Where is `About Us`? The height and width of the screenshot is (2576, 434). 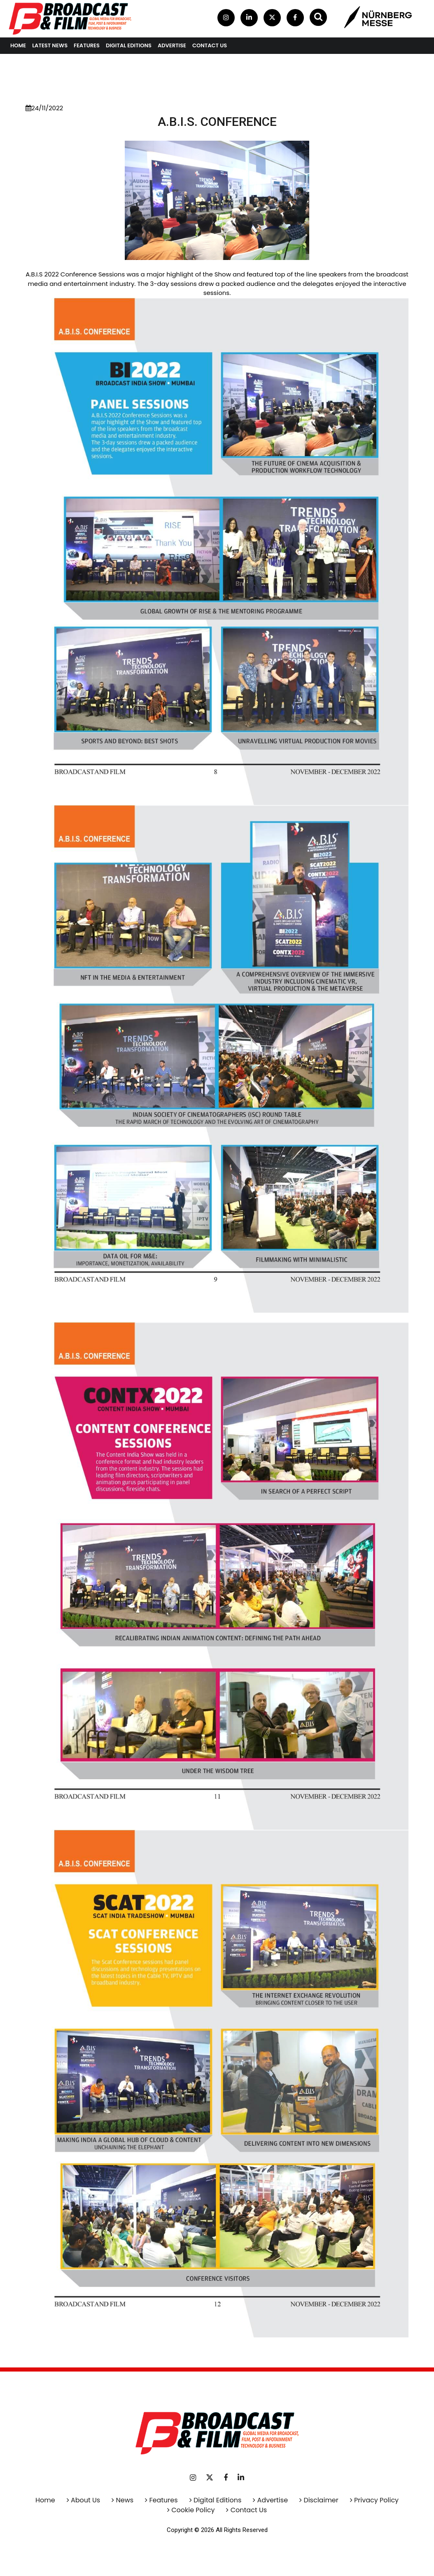 About Us is located at coordinates (85, 2500).